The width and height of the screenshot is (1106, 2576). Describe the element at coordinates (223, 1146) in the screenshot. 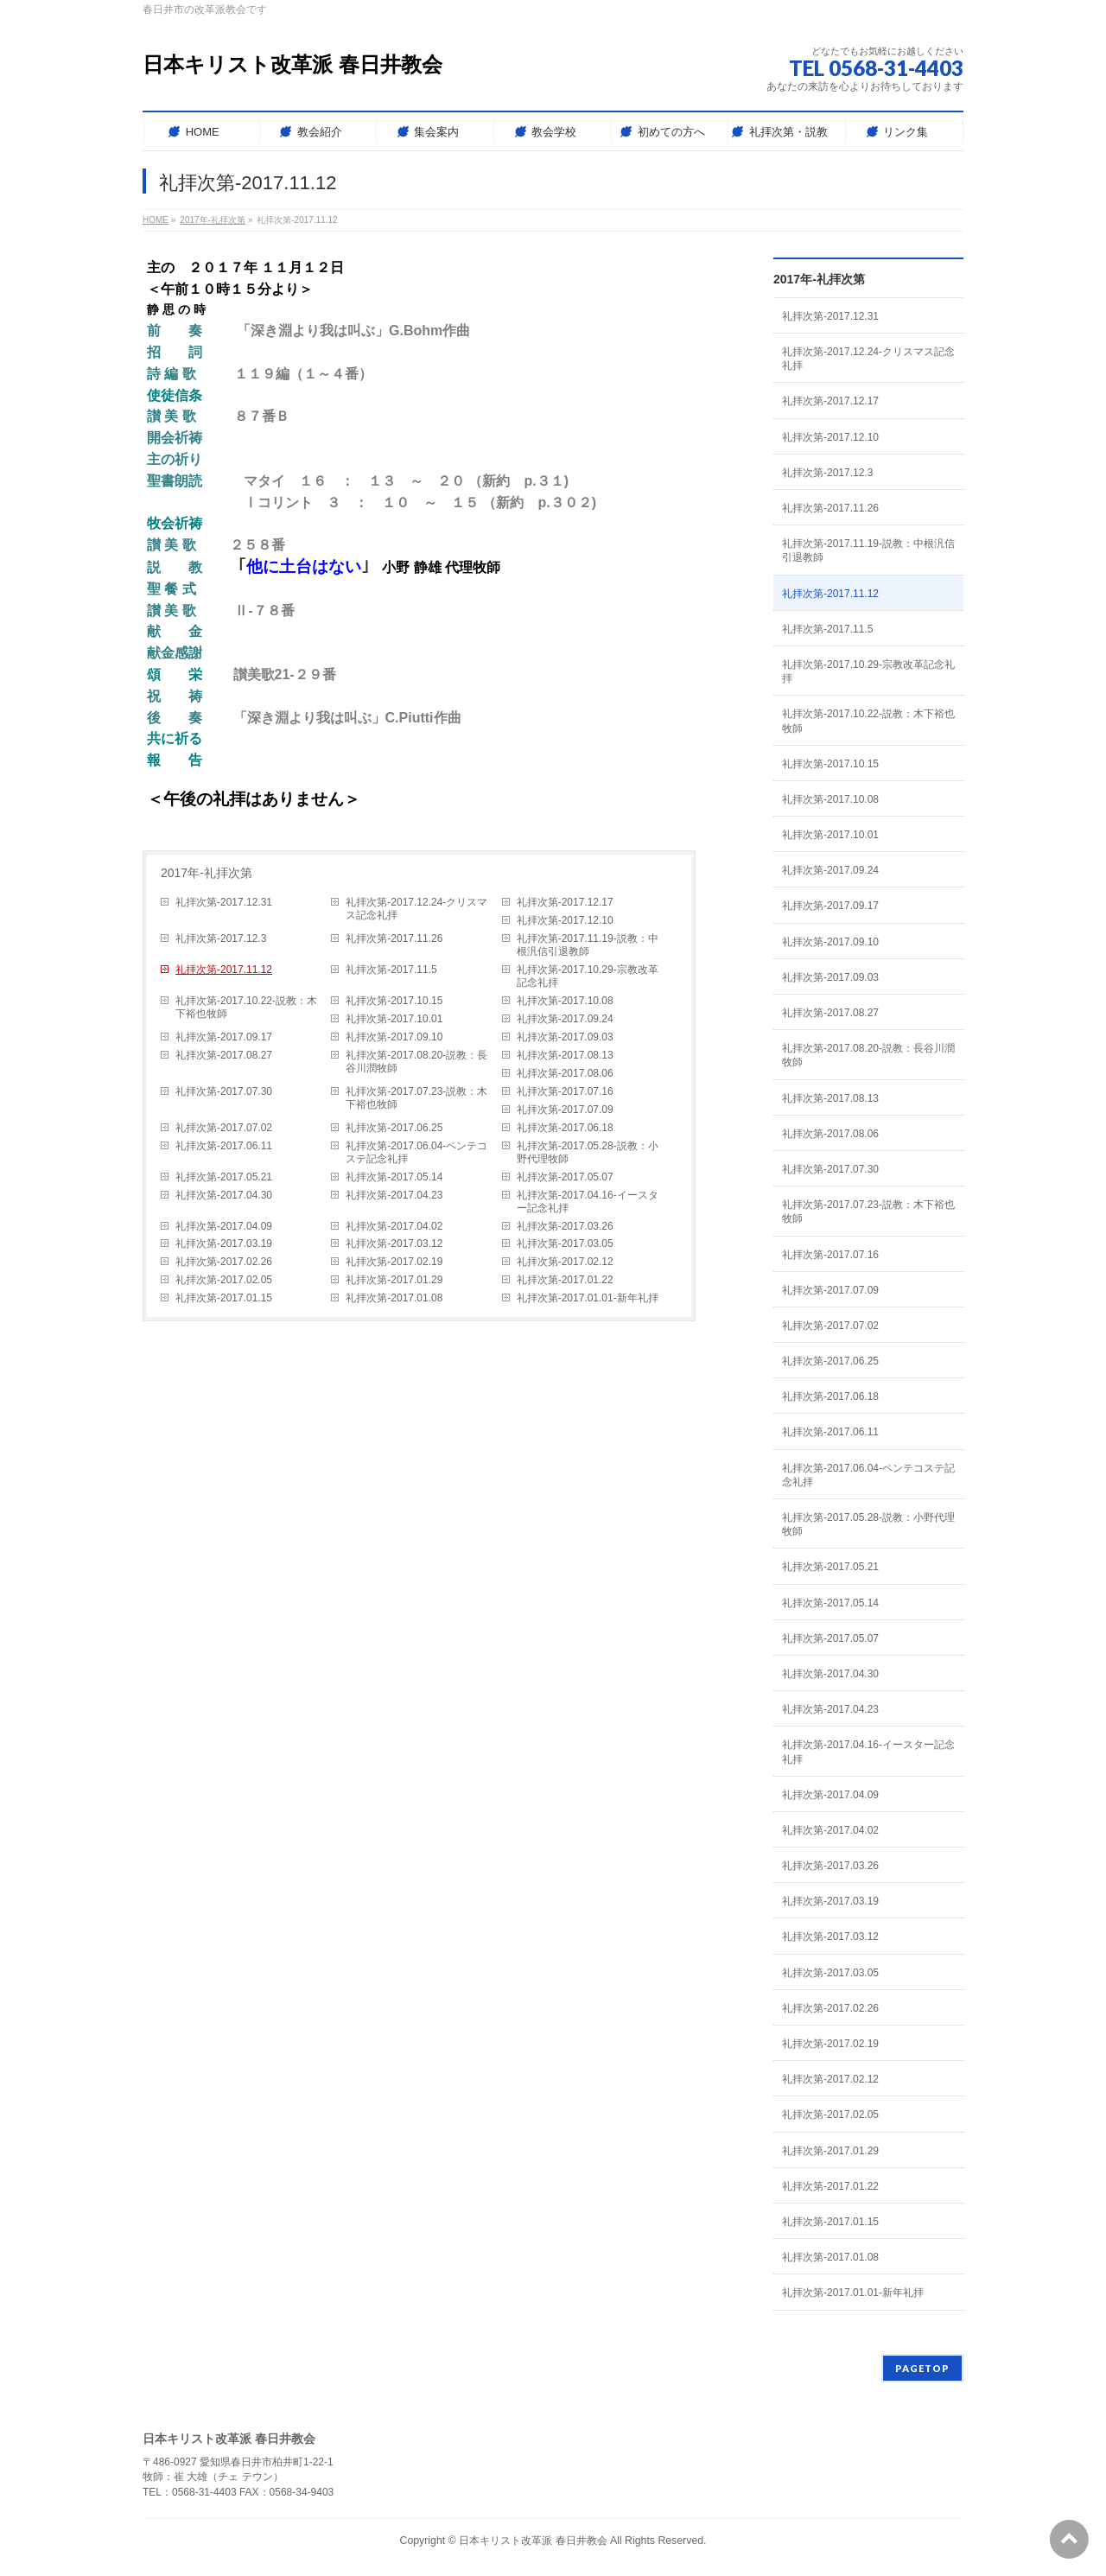

I see `礼拝次第-2017.06.11` at that location.